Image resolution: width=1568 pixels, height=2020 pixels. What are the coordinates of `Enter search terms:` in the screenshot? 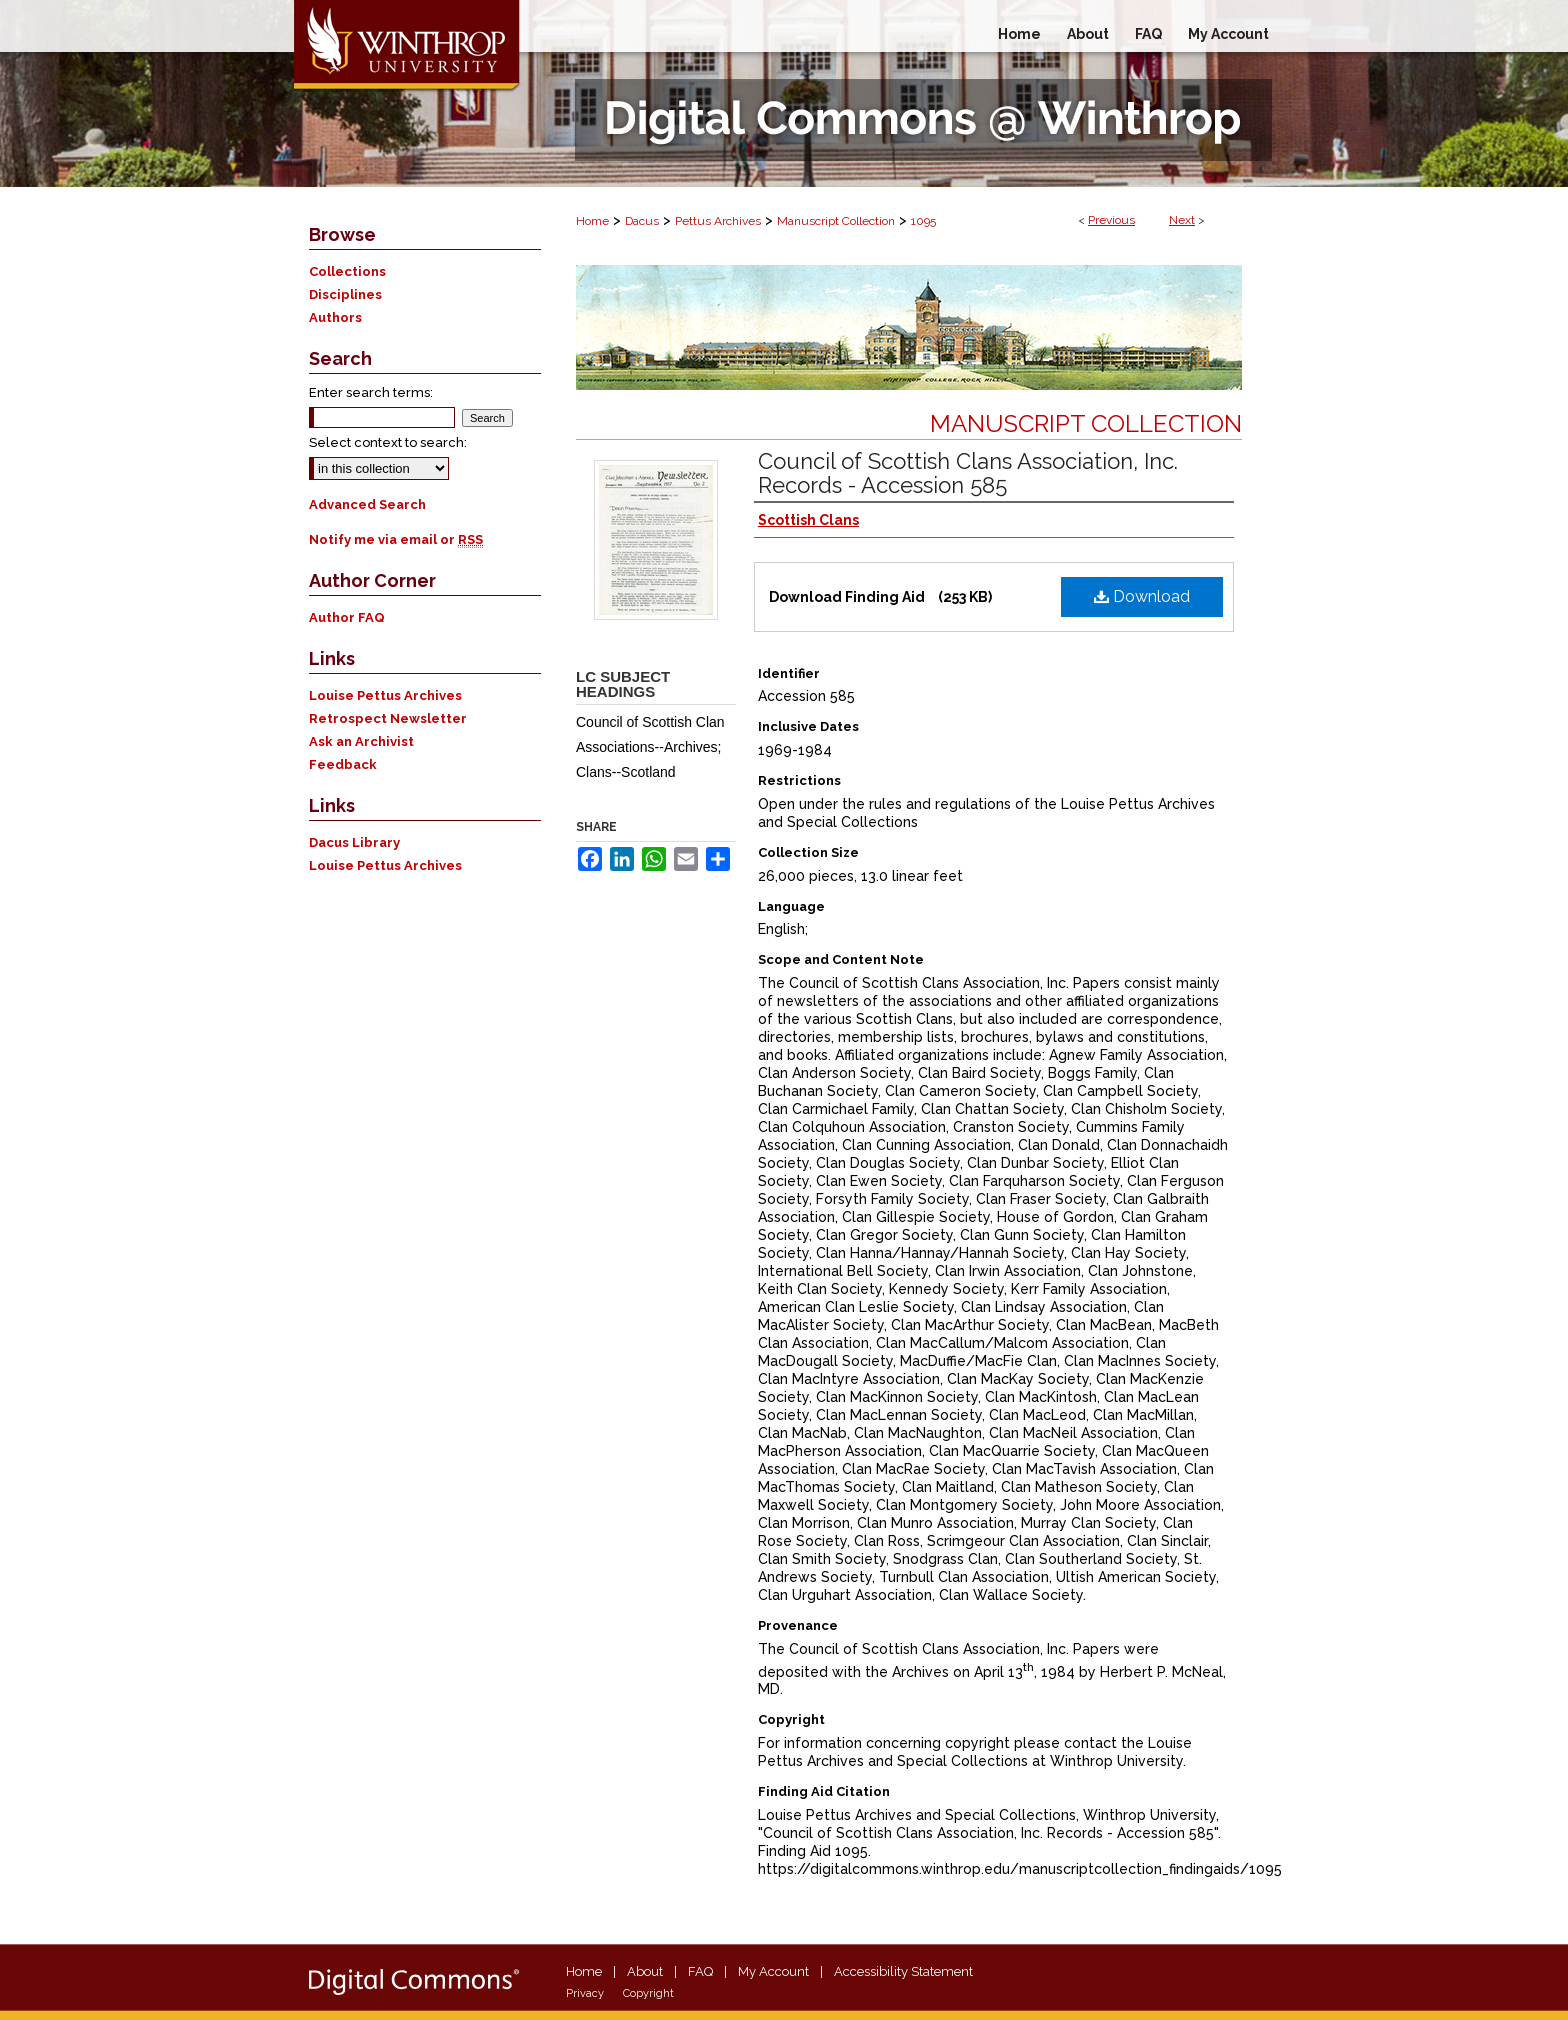 It's located at (371, 392).